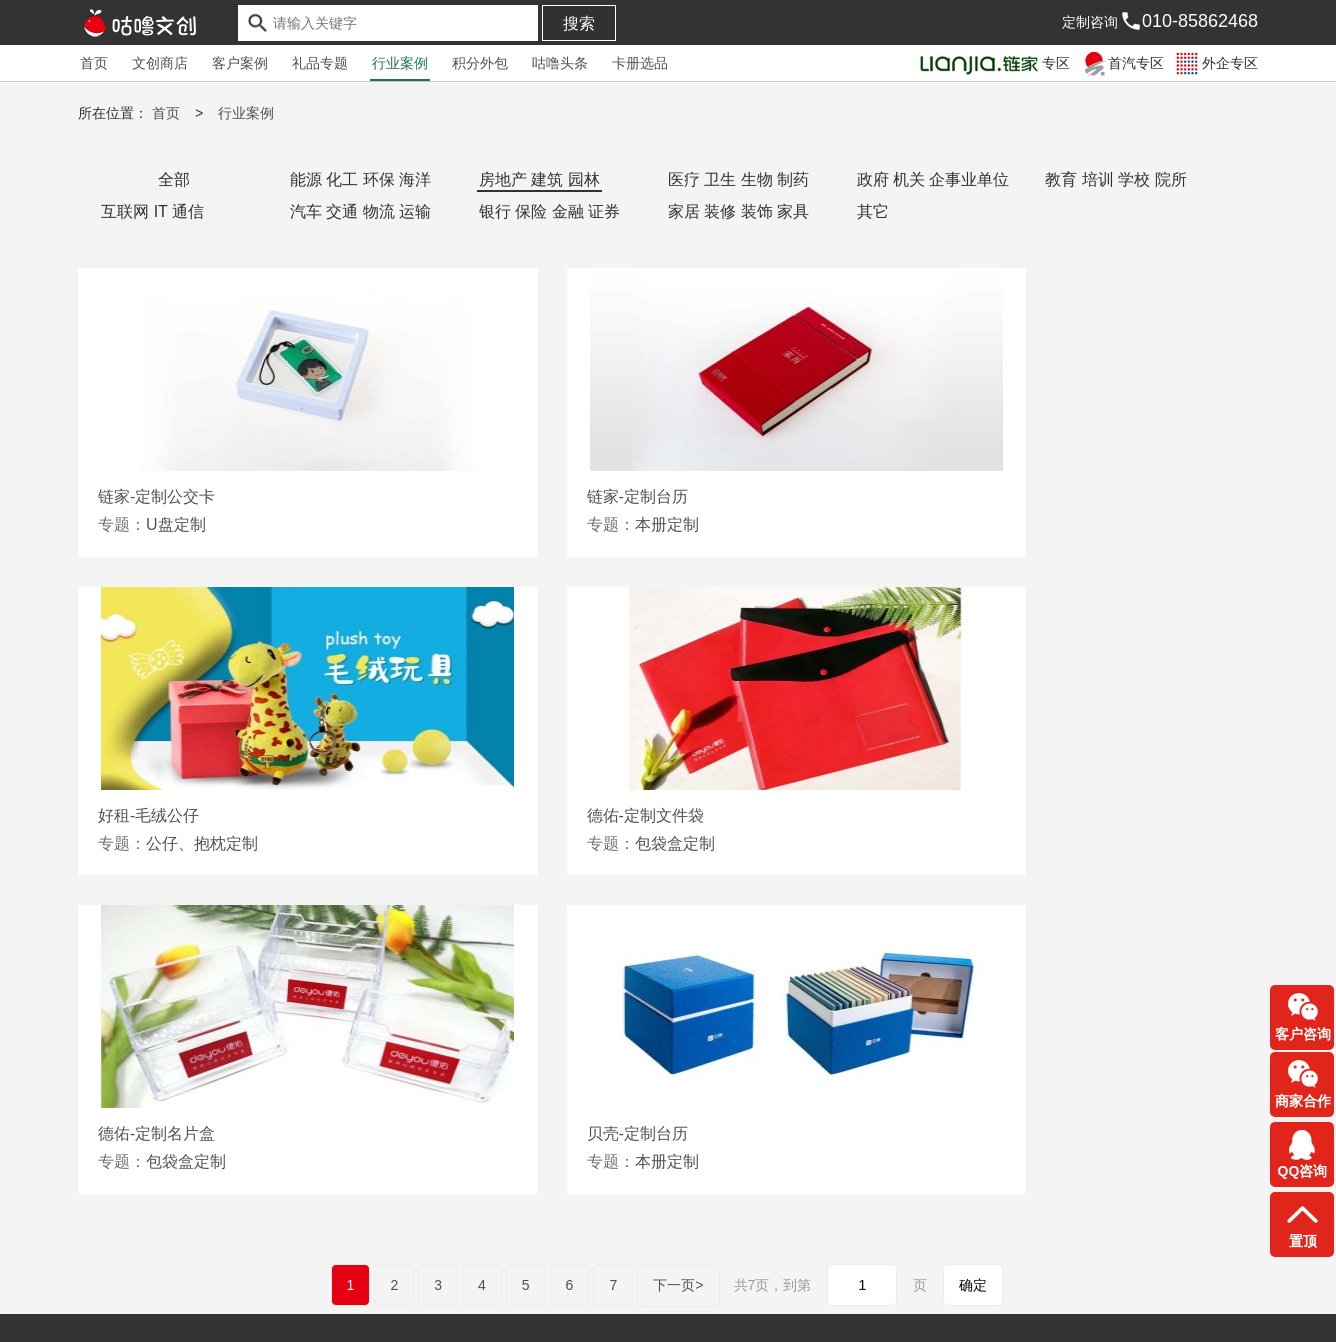  I want to click on 下一页, so click(678, 964).